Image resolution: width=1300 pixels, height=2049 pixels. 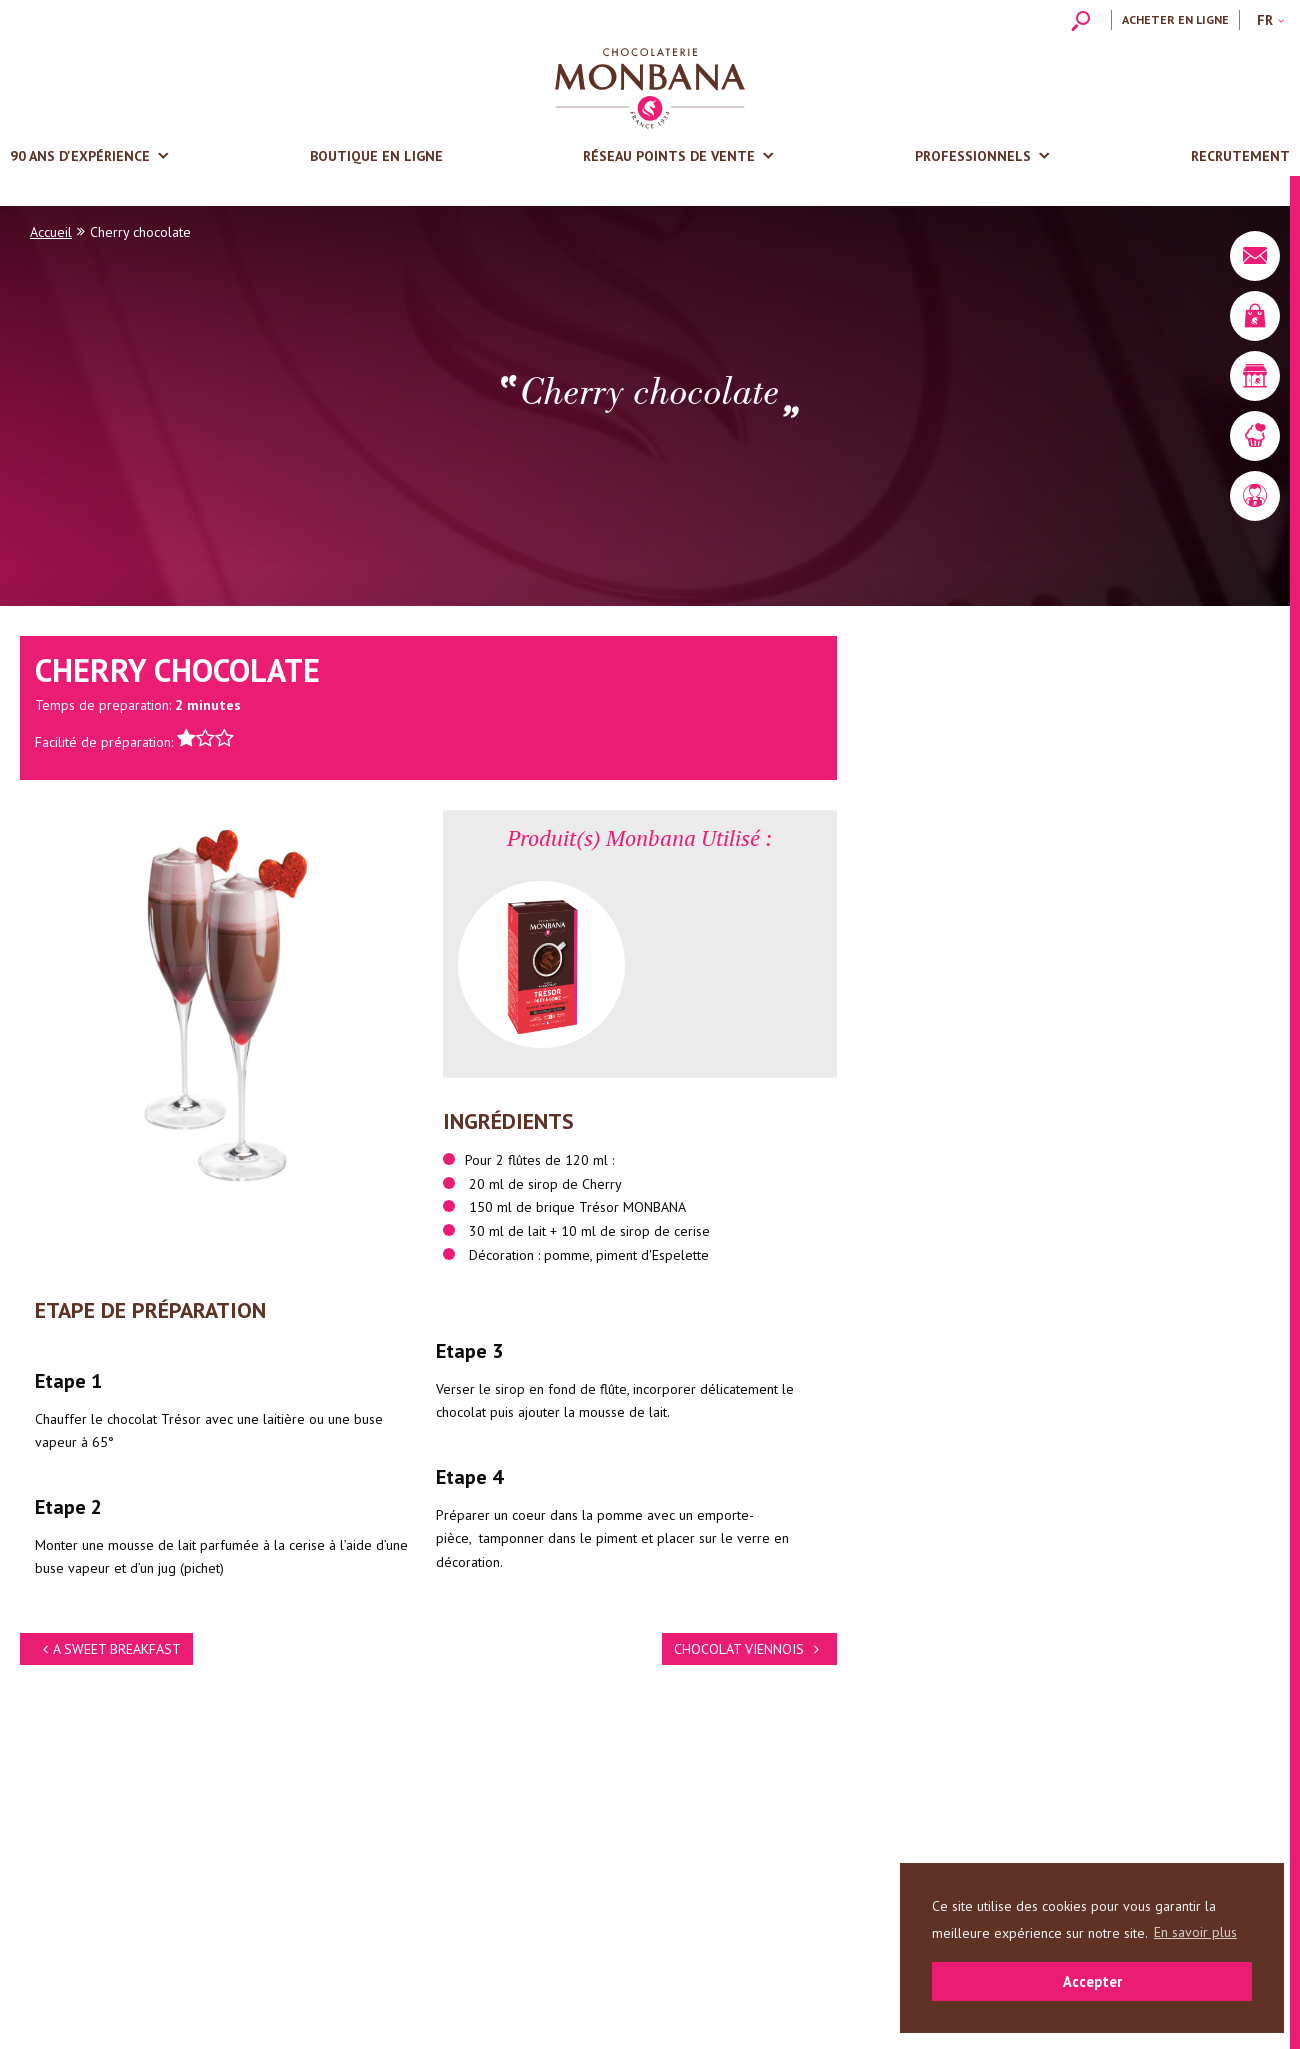 What do you see at coordinates (1195, 1932) in the screenshot?
I see `En savoir plus [button]` at bounding box center [1195, 1932].